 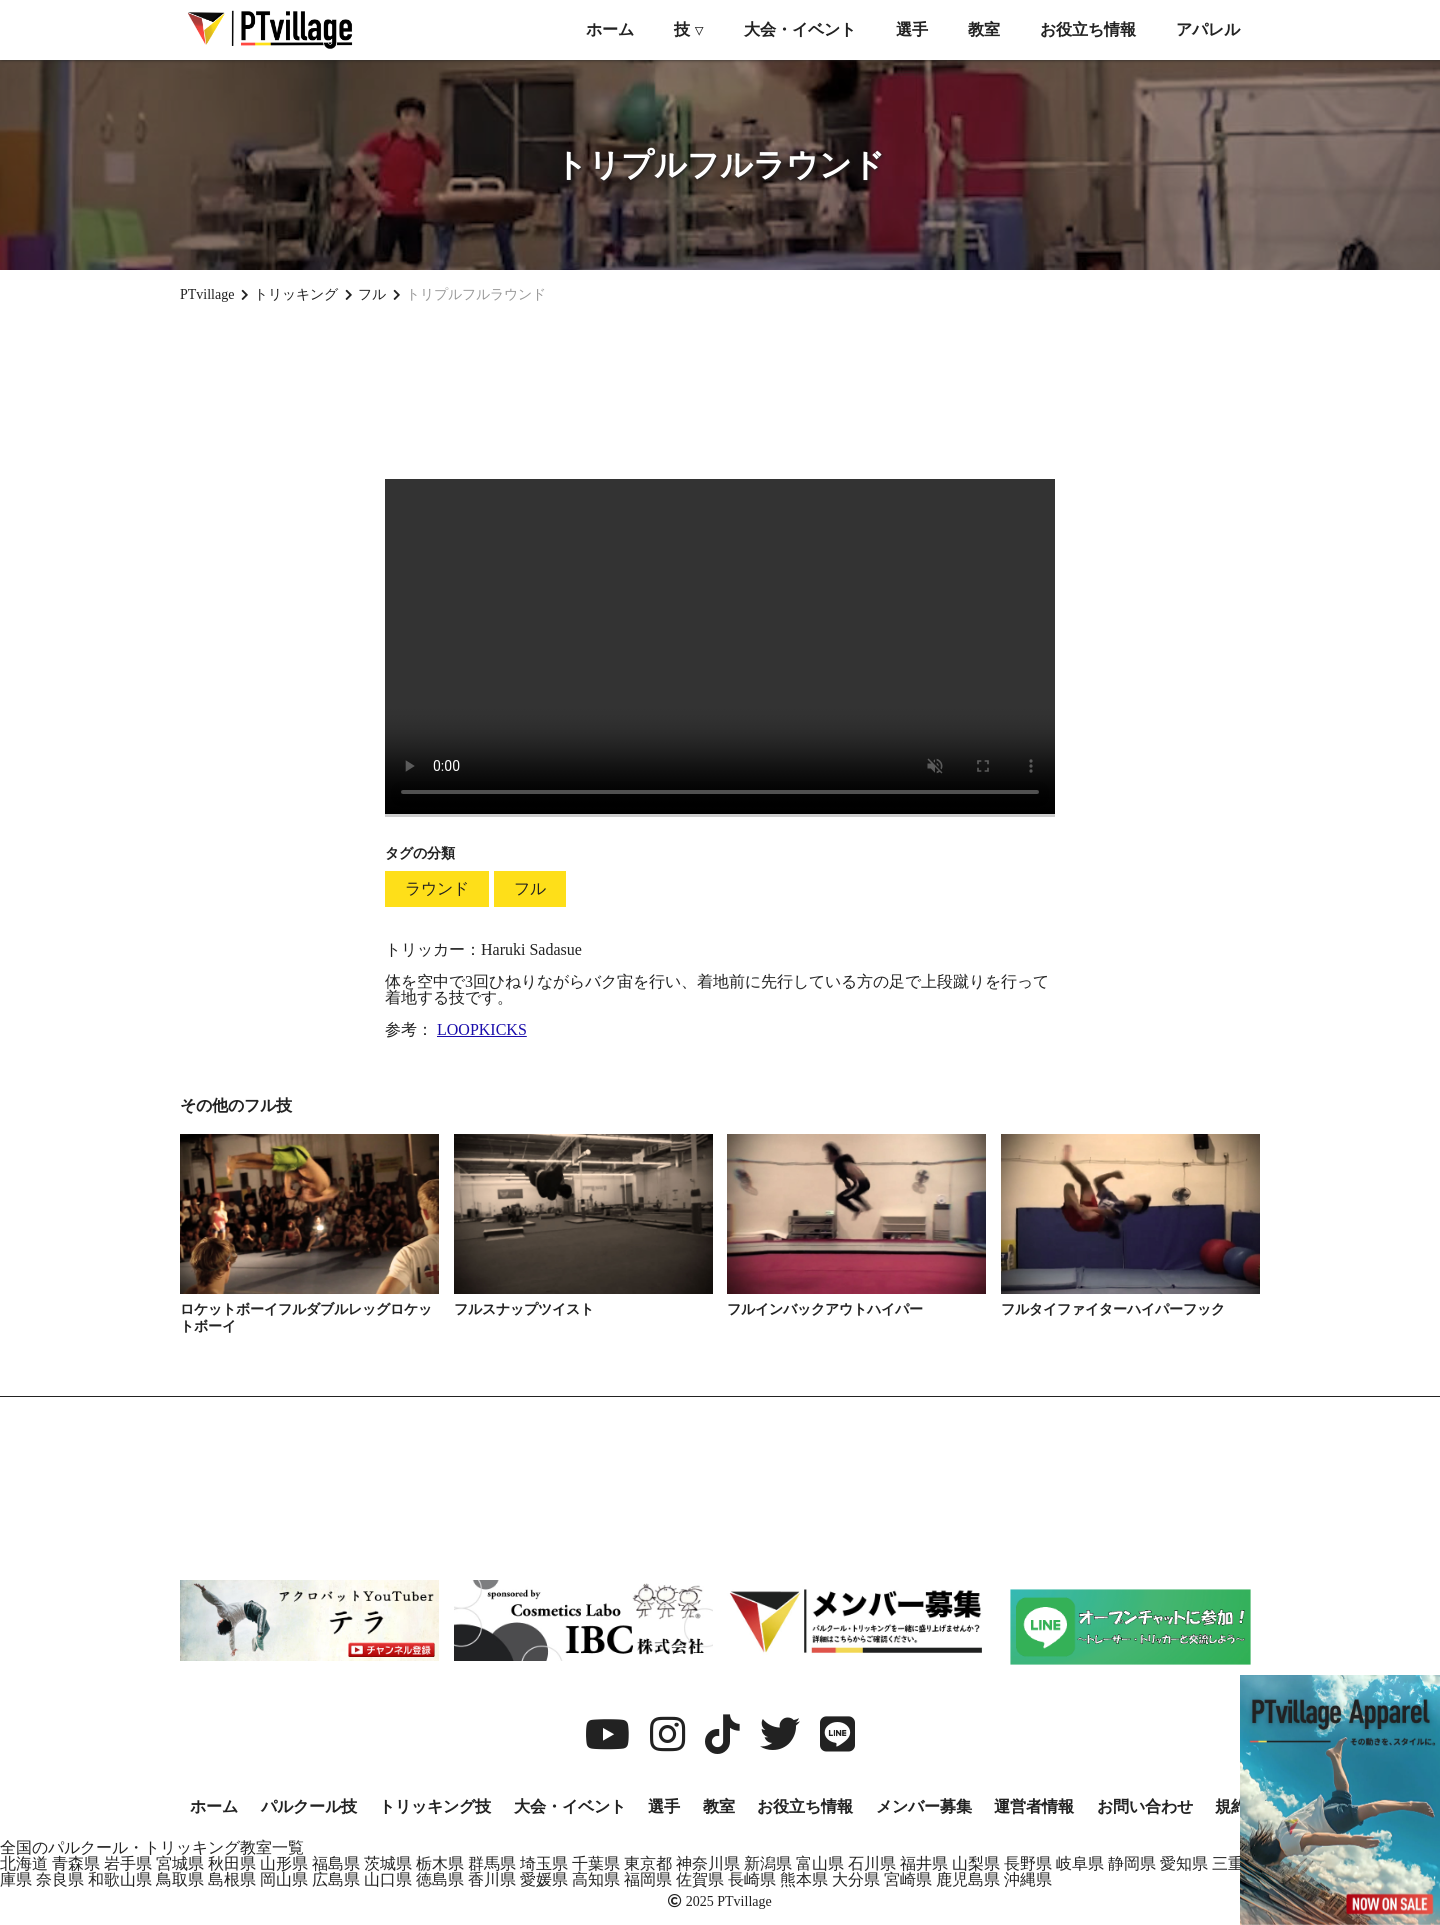 What do you see at coordinates (24, 1863) in the screenshot?
I see `北海道` at bounding box center [24, 1863].